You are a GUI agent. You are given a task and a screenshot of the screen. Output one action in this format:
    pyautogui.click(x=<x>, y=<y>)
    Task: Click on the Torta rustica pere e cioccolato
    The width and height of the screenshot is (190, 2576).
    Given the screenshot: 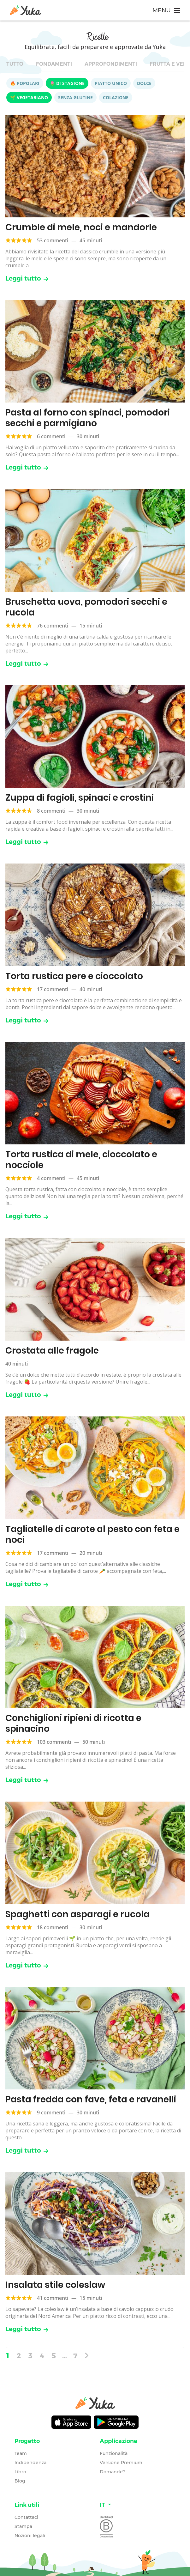 What is the action you would take?
    pyautogui.click(x=74, y=976)
    